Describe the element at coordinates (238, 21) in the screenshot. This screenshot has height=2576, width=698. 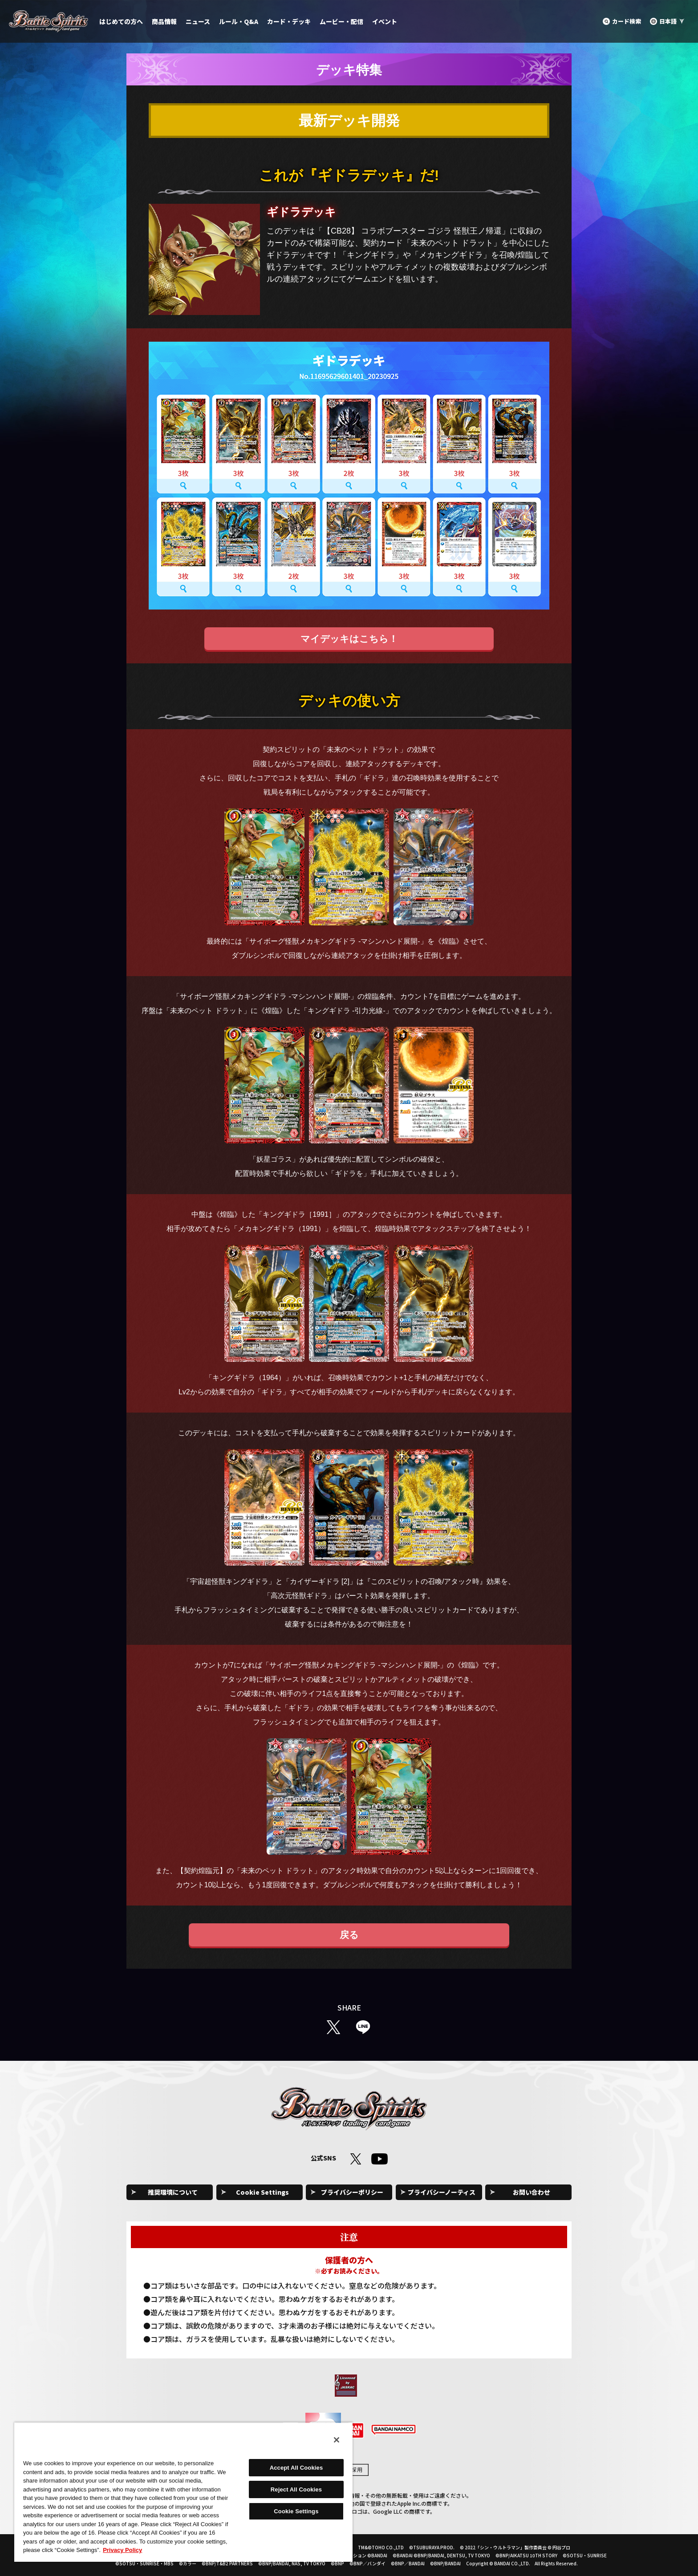
I see `ルール・Q&A` at that location.